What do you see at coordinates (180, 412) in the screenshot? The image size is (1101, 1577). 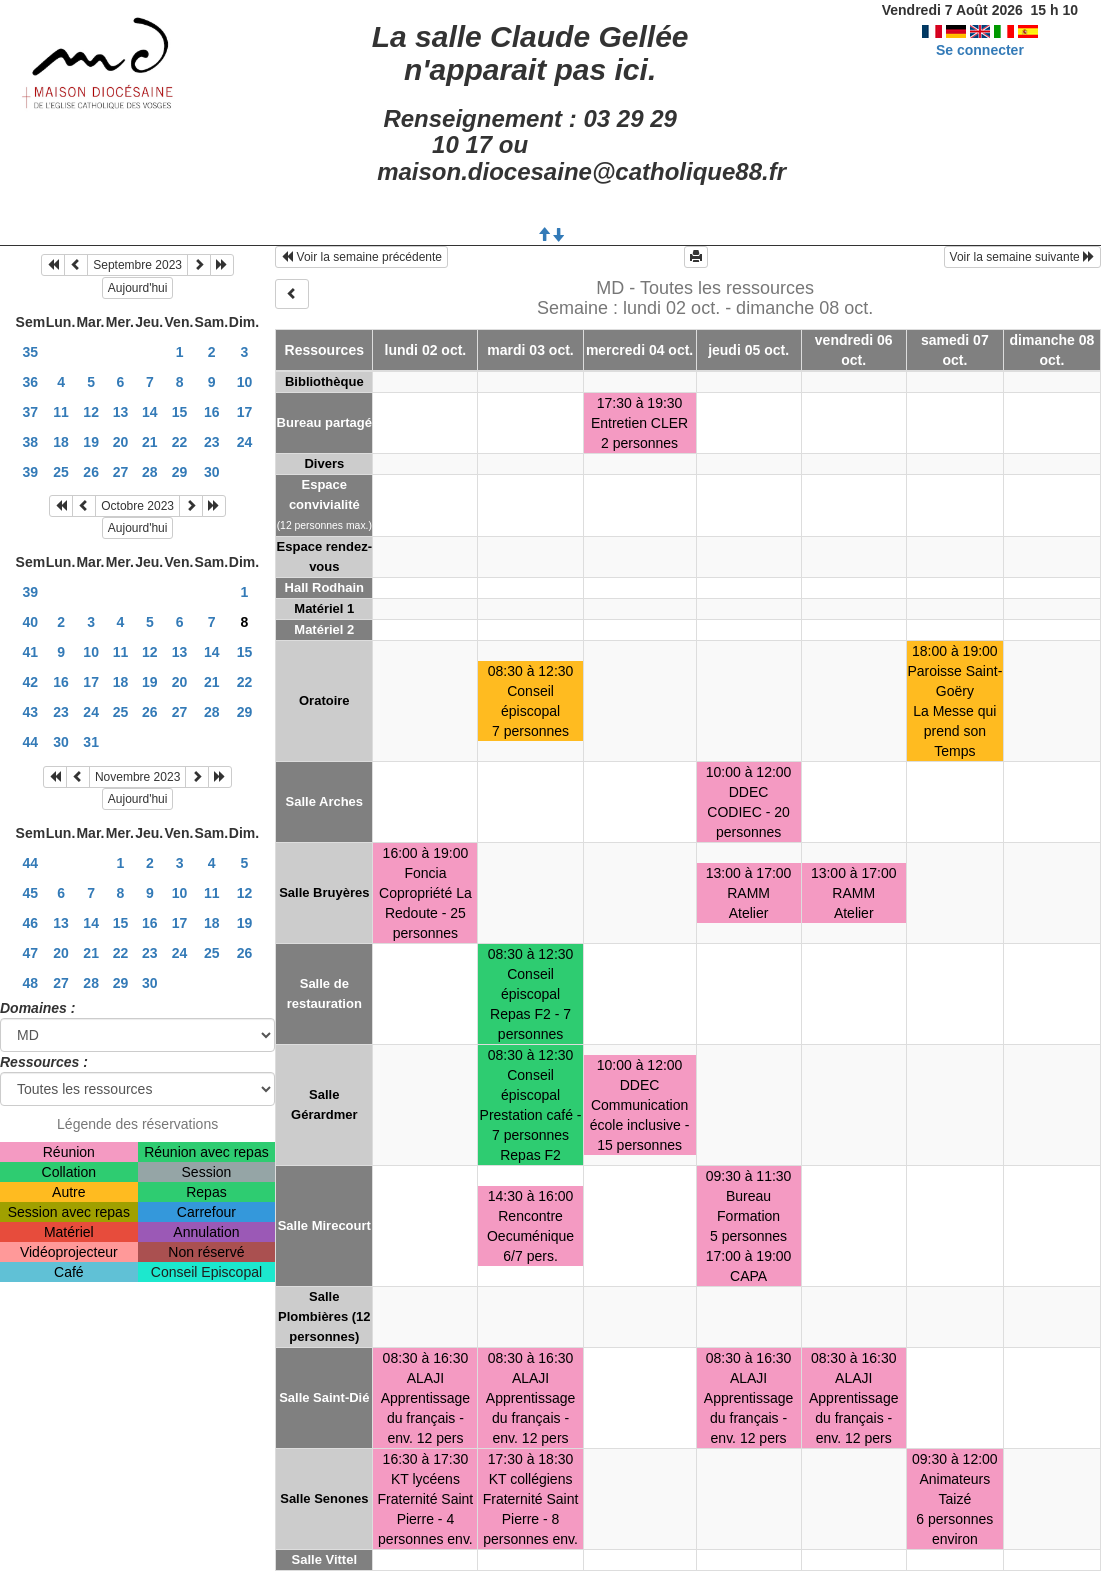 I see `15` at bounding box center [180, 412].